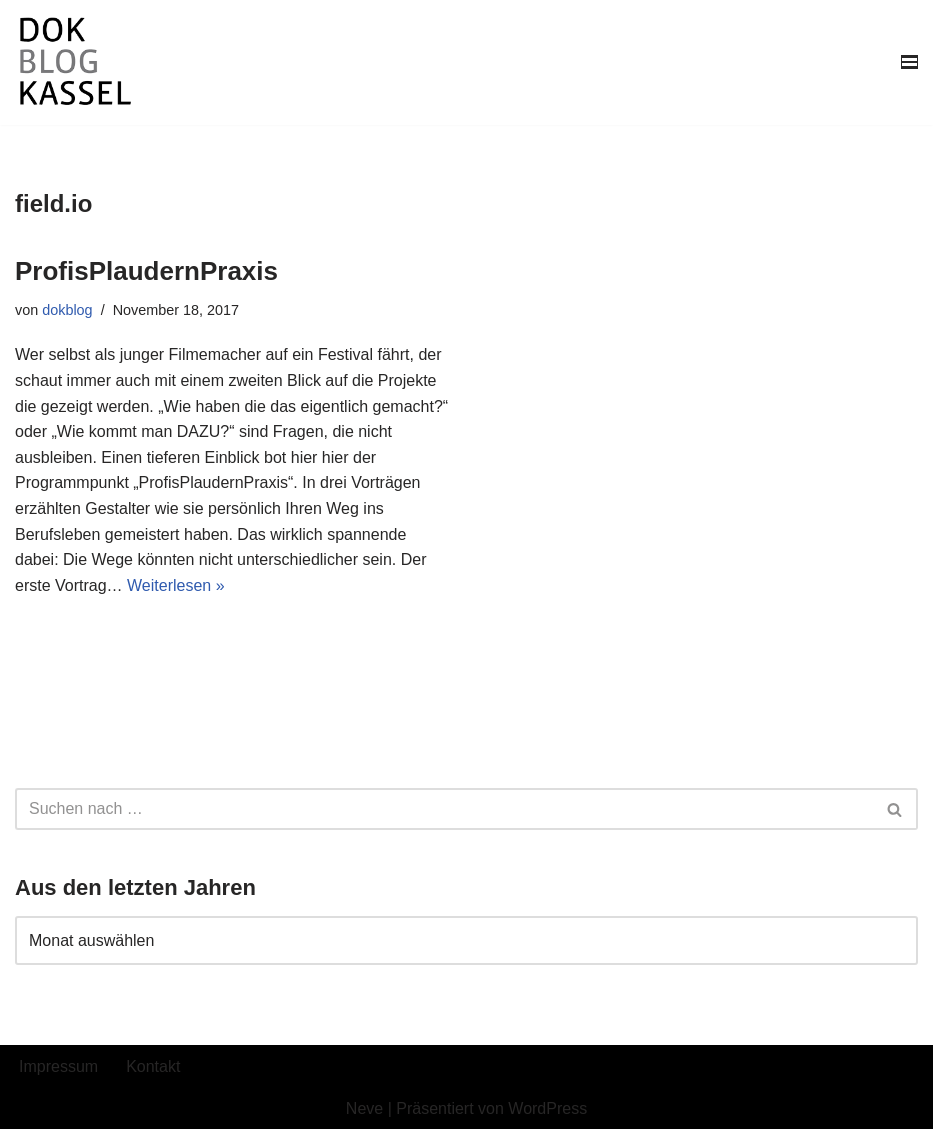 This screenshot has width=933, height=1129. I want to click on WordPress, so click(547, 1108).